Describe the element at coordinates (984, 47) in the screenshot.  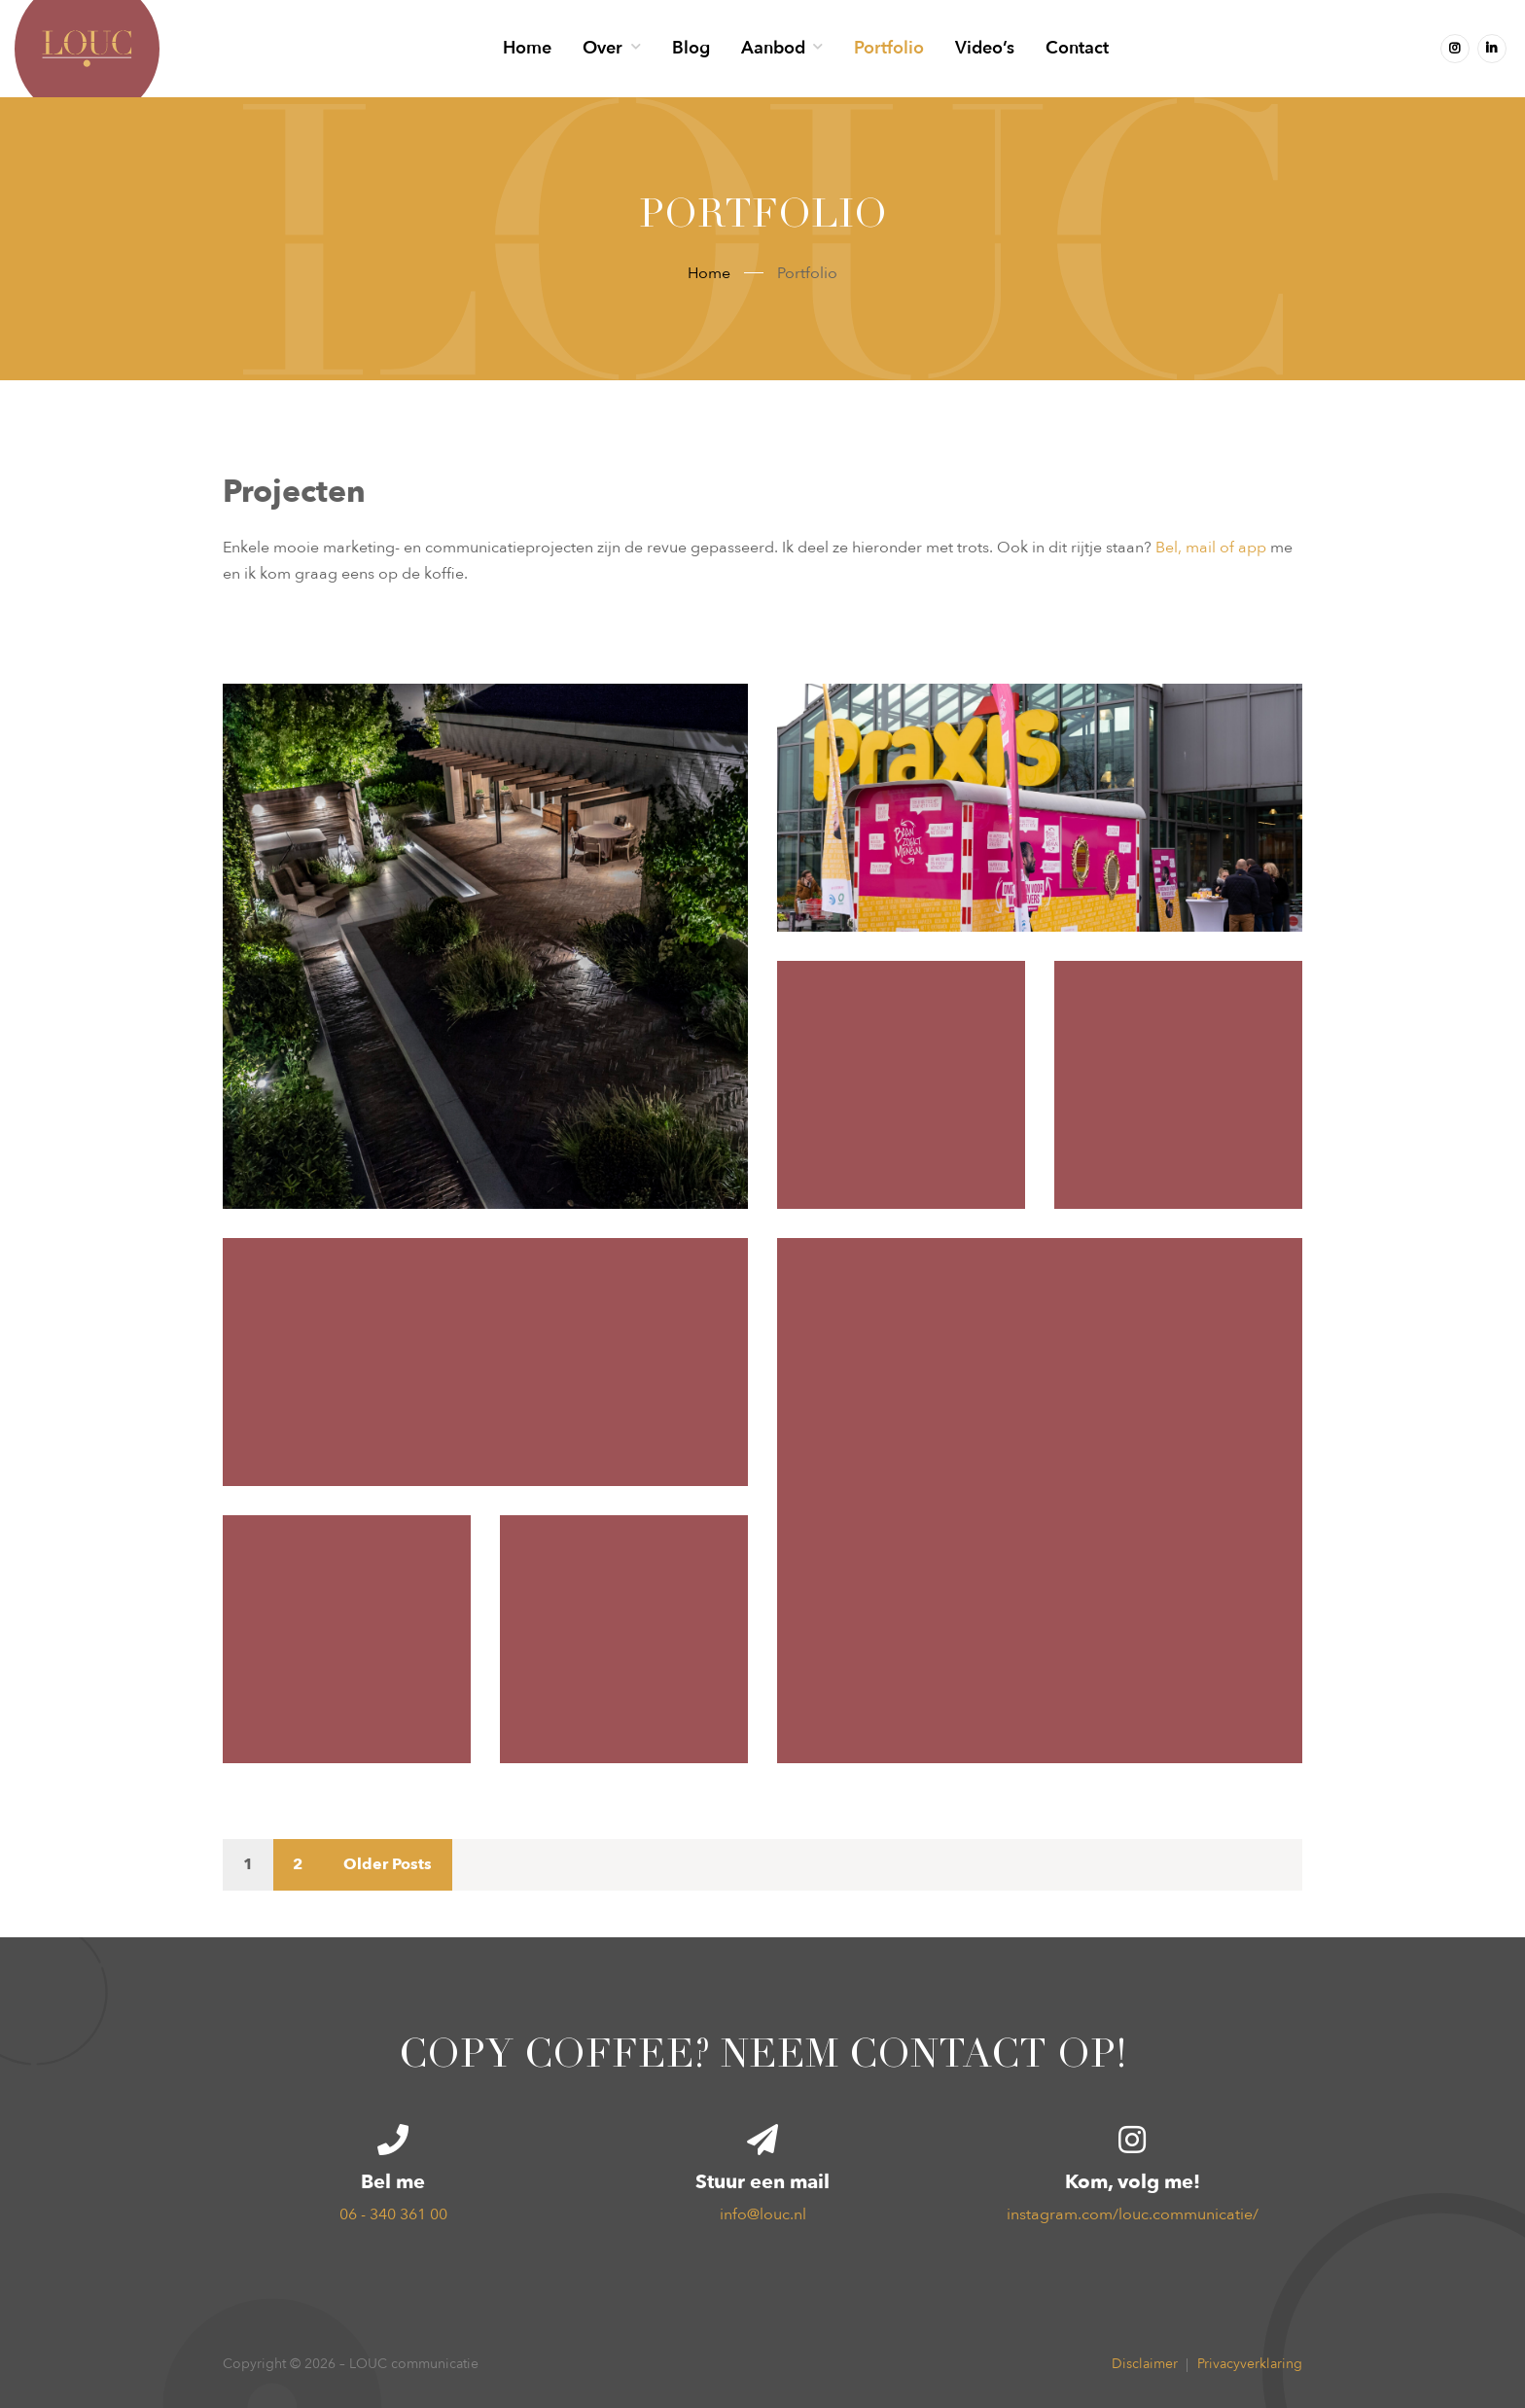
I see `Video’s` at that location.